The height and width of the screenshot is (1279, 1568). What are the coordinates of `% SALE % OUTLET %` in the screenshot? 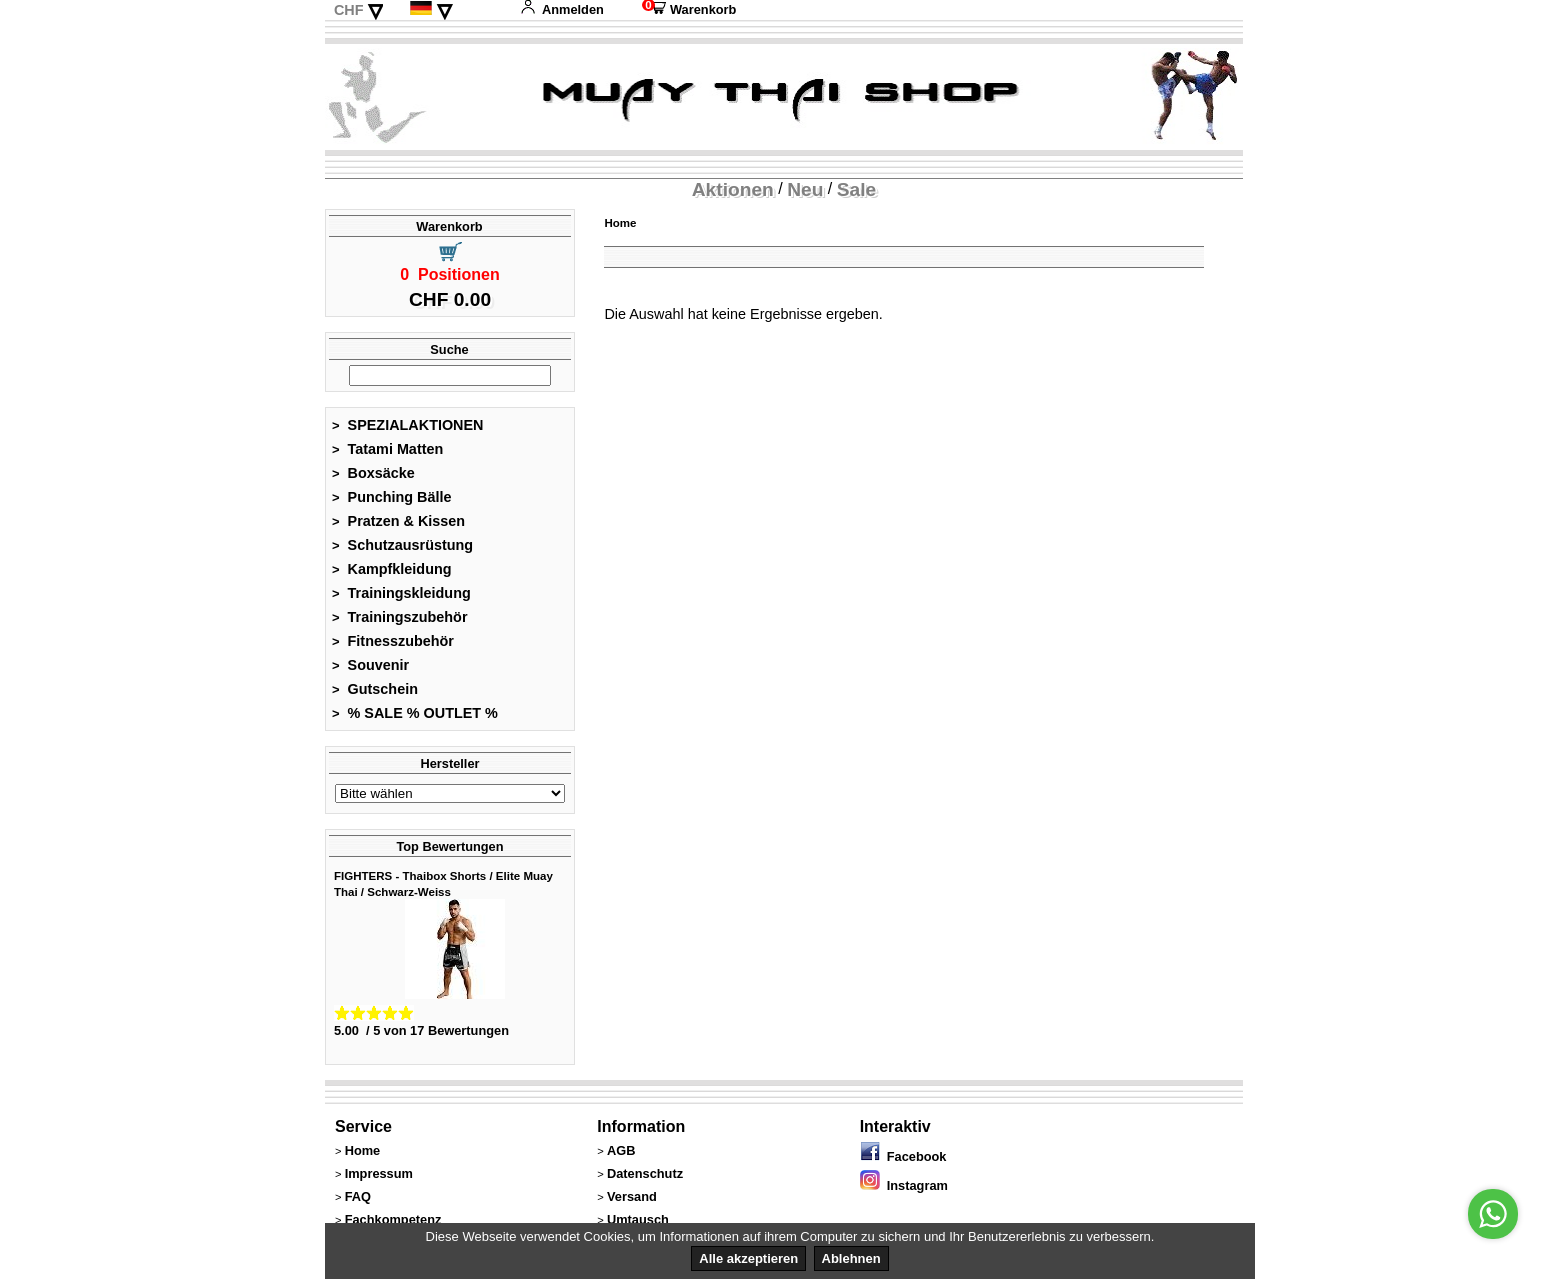 It's located at (415, 713).